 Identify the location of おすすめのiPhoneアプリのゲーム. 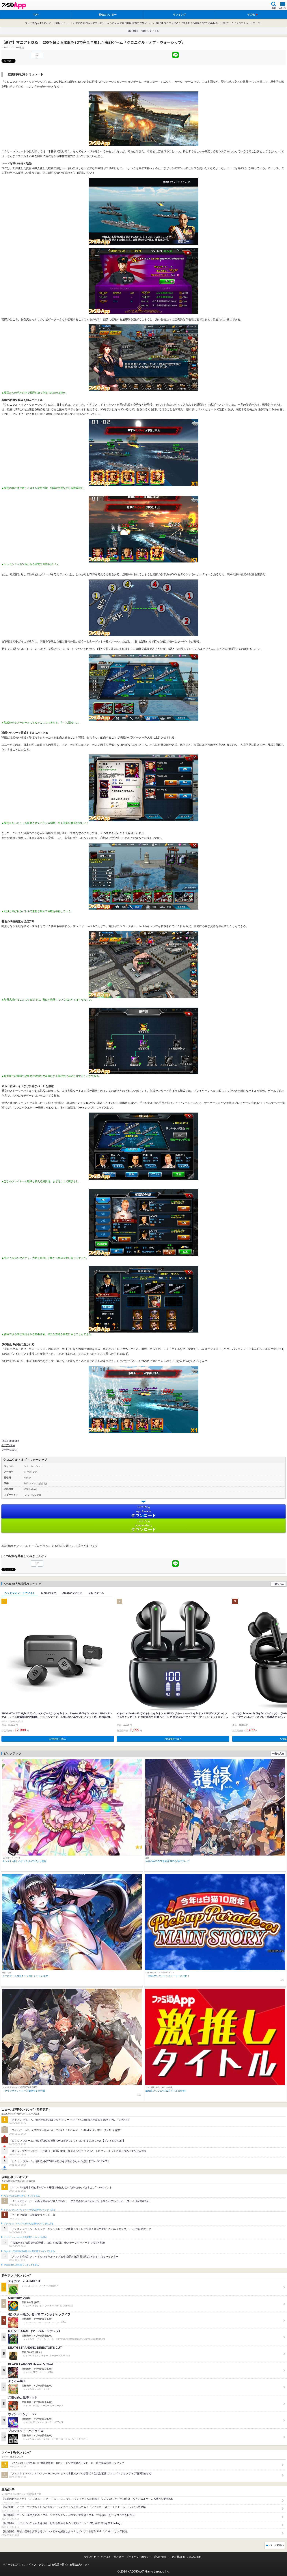
(91, 23).